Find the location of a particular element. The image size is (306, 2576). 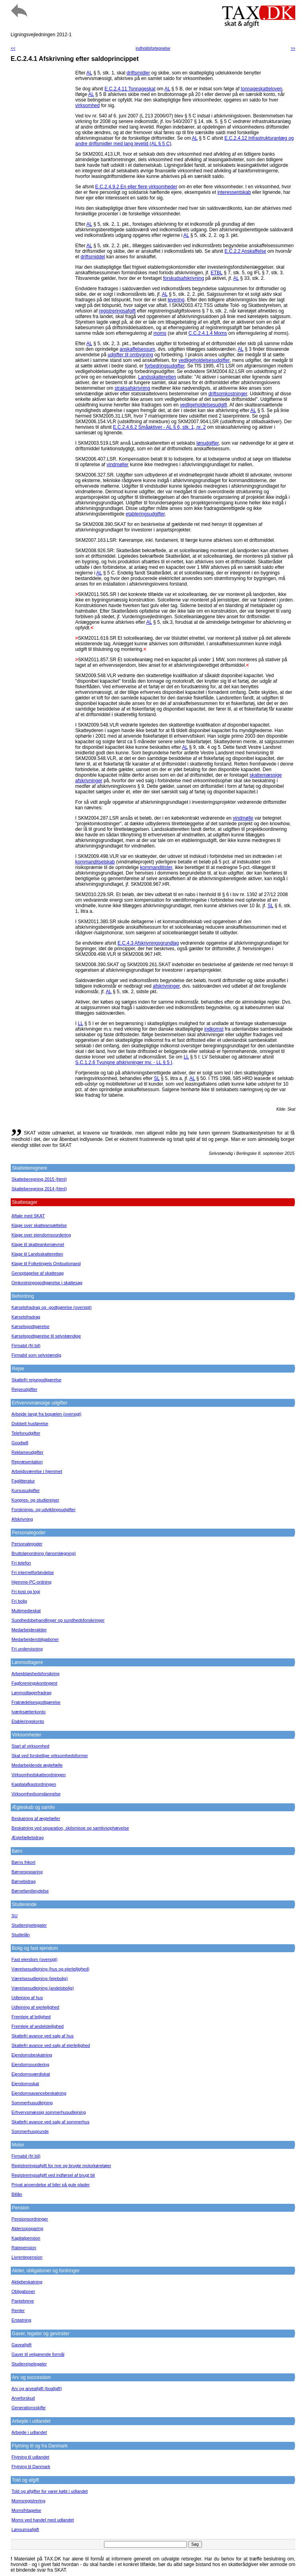

indkomst is located at coordinates (214, 1029).